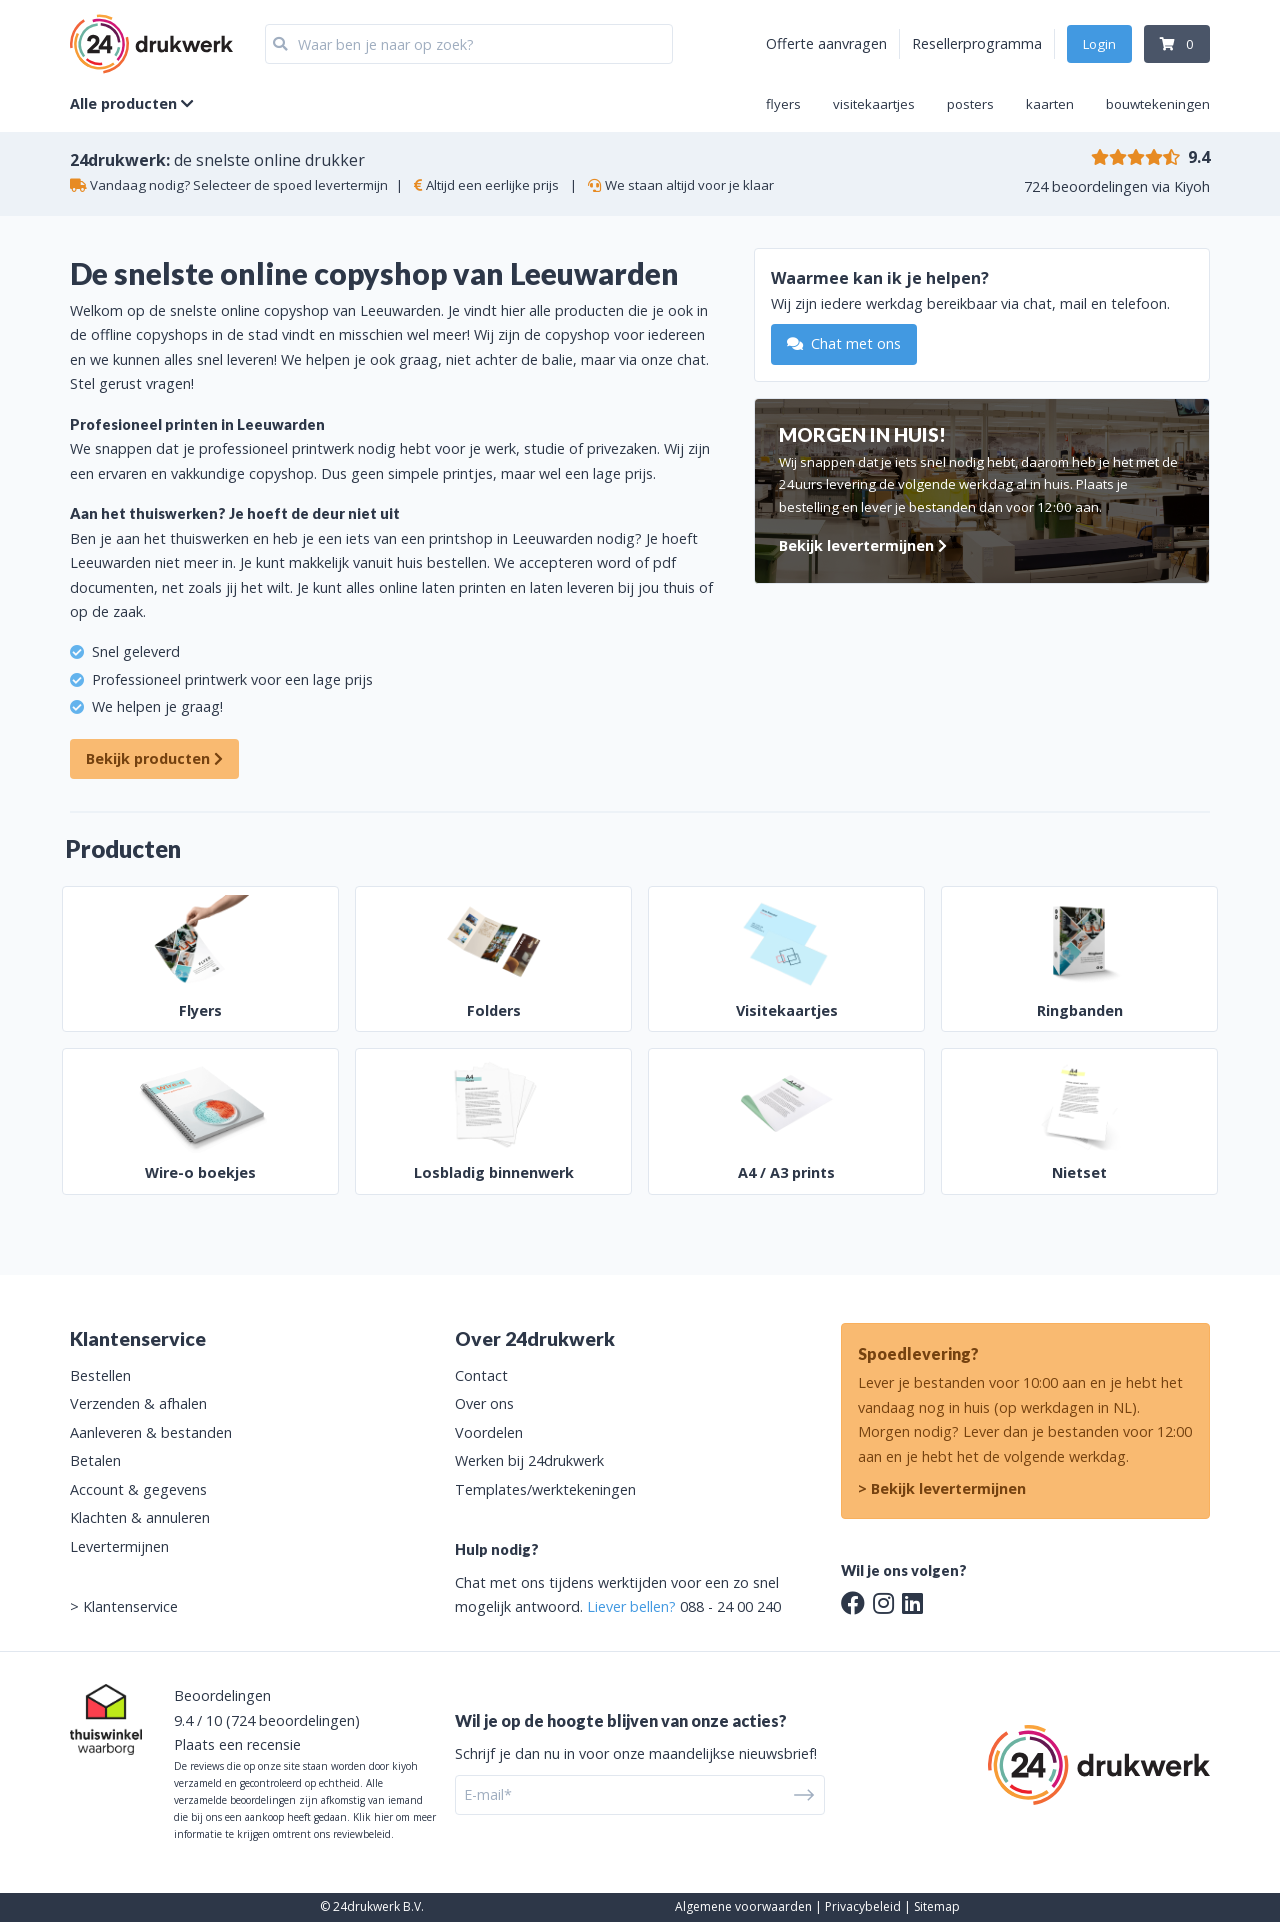  I want to click on Chat met ons, so click(844, 343).